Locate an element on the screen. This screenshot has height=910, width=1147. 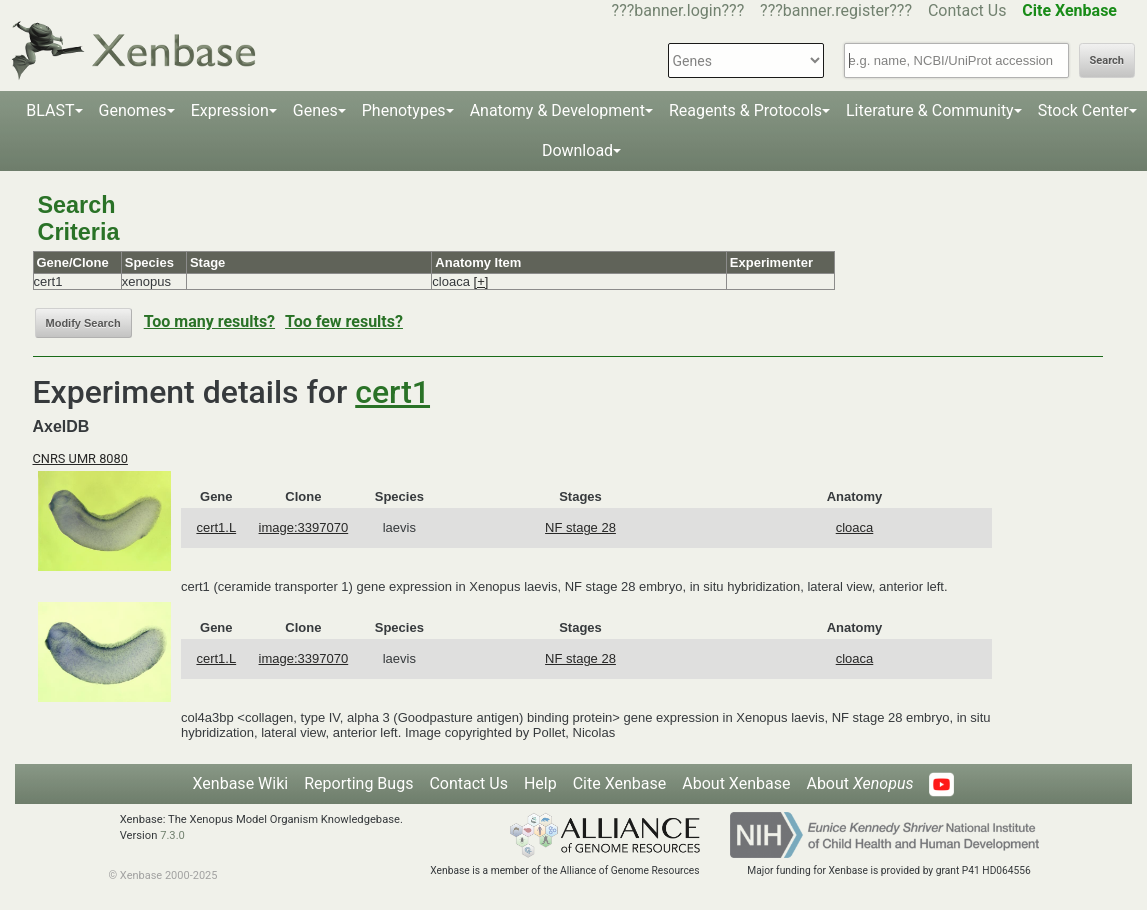
???banner.register??? is located at coordinates (836, 10).